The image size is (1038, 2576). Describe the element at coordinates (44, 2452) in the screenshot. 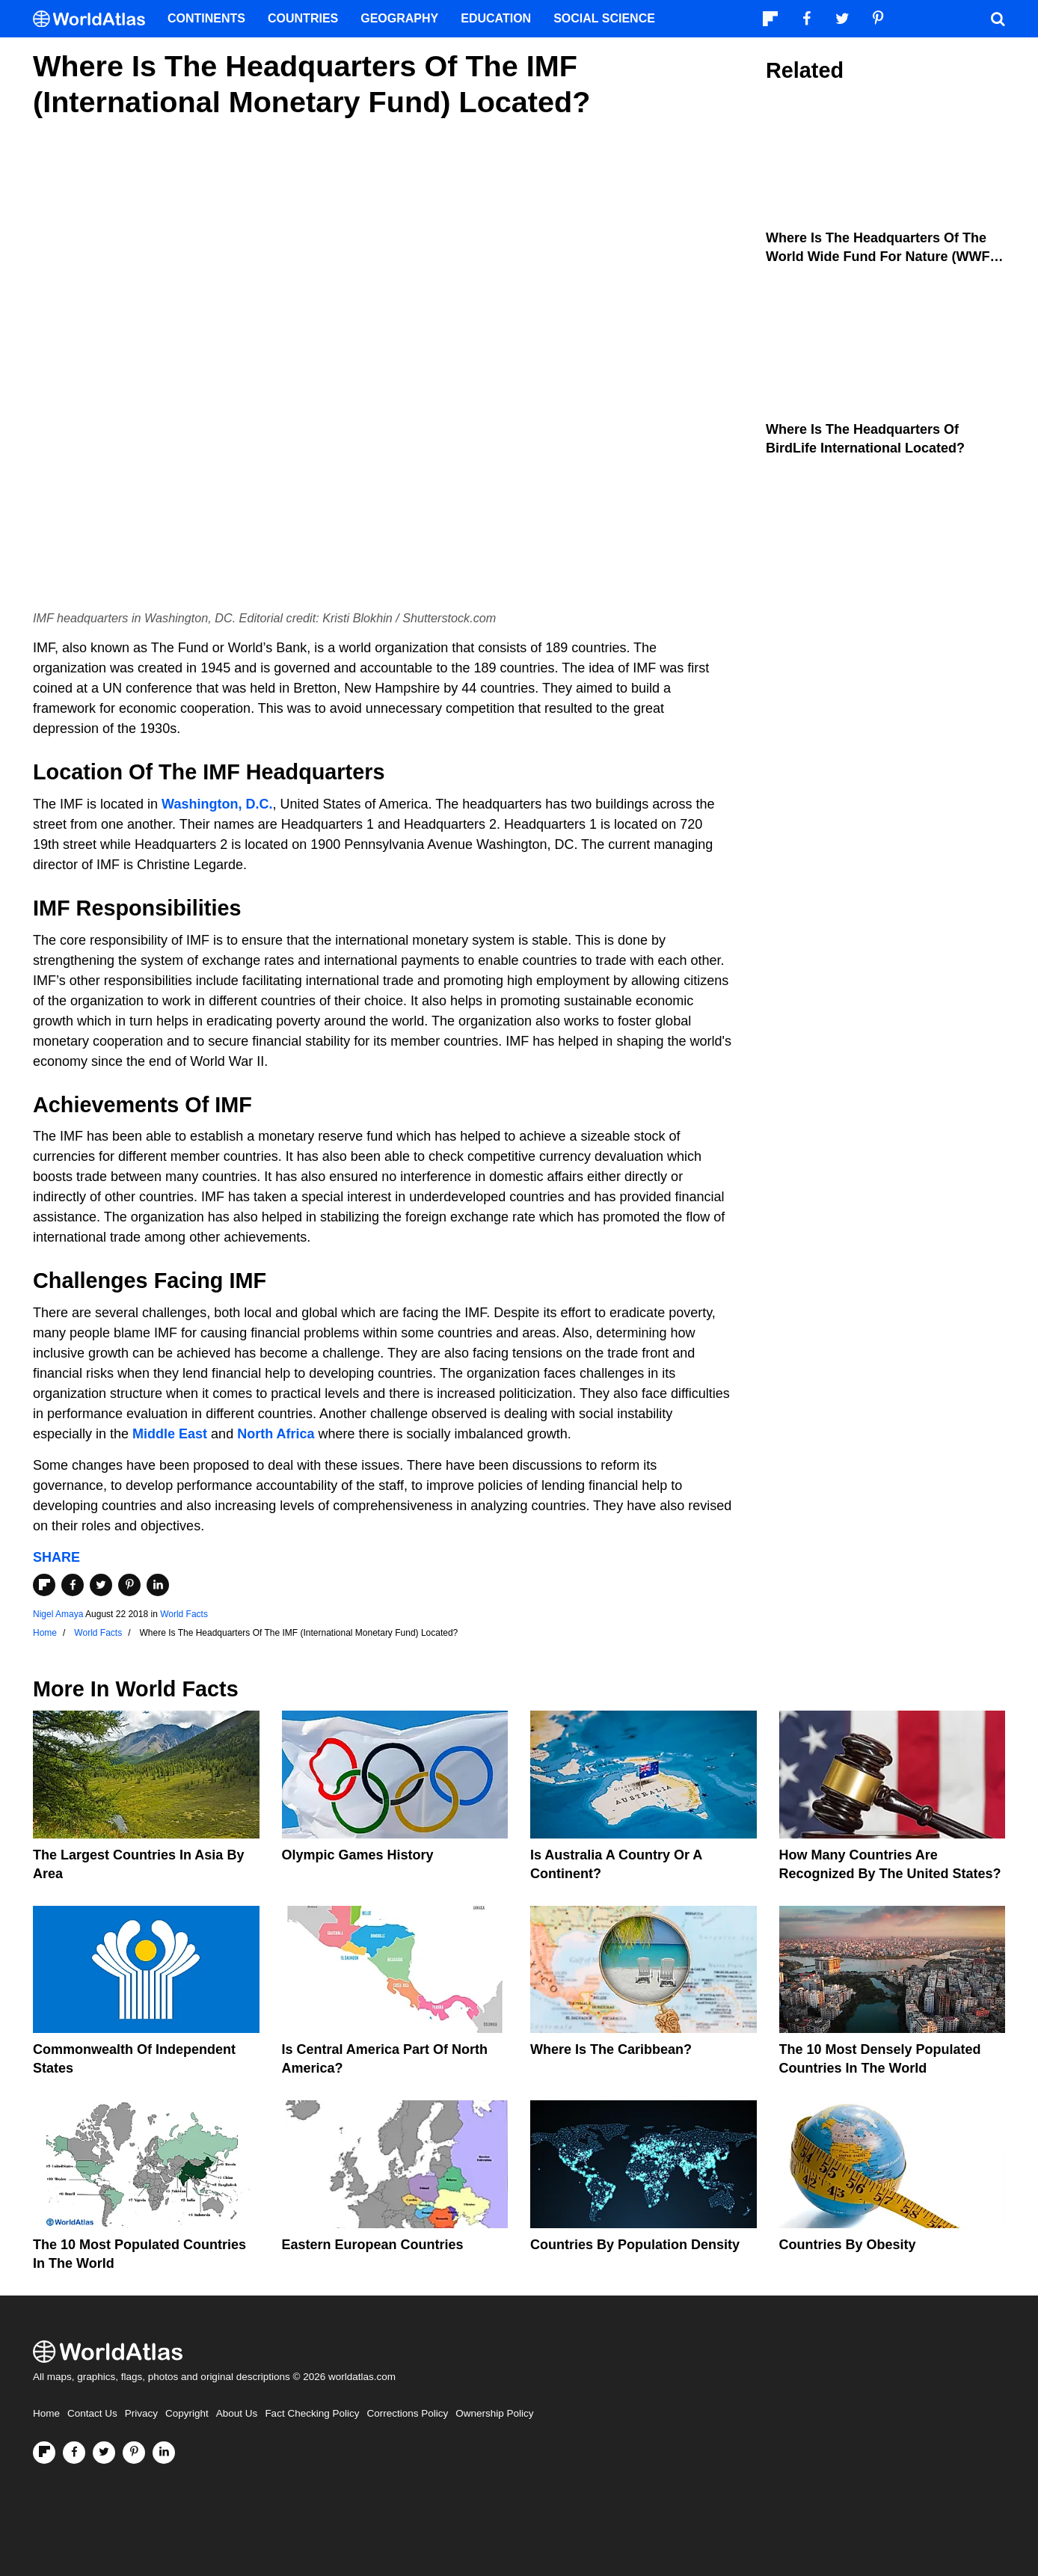

I see `[Follow us on Flipboard]` at that location.